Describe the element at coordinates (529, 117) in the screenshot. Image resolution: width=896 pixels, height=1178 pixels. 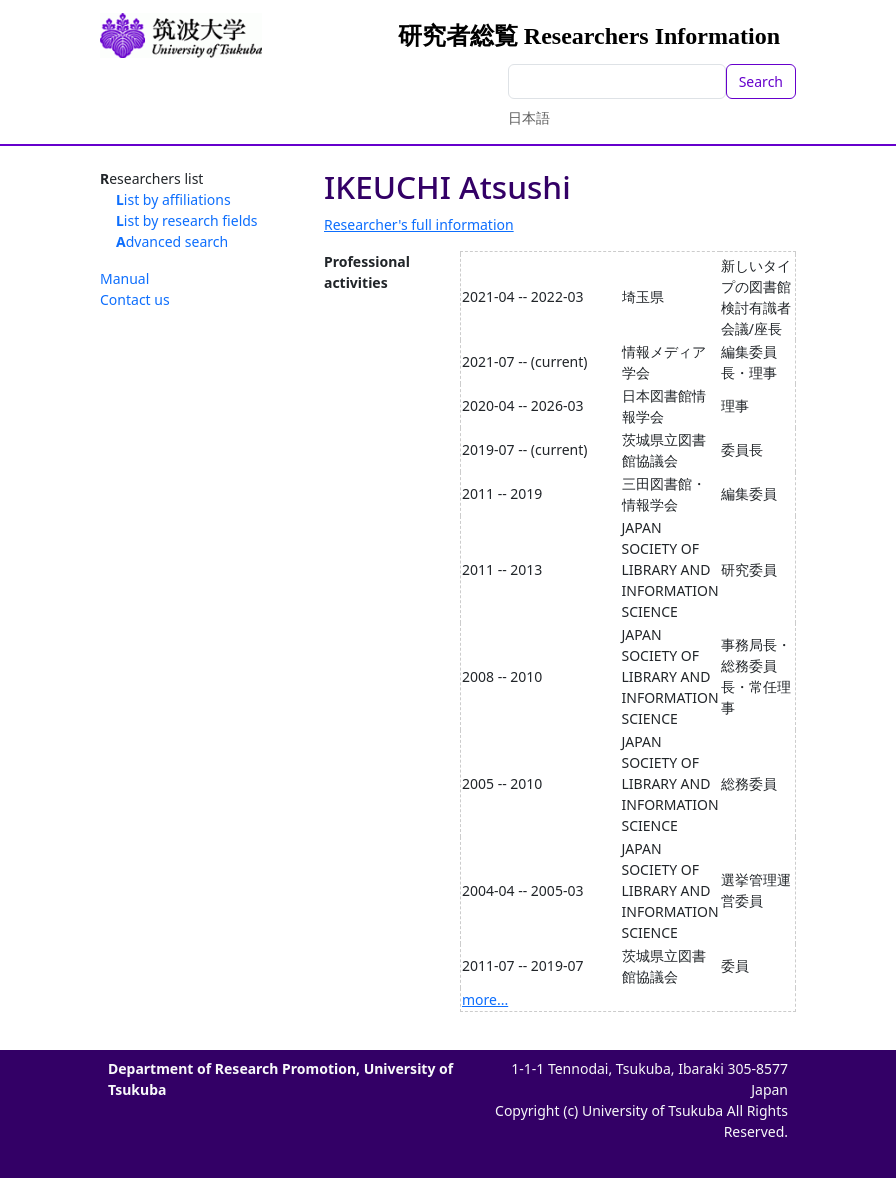
I see `日本語` at that location.